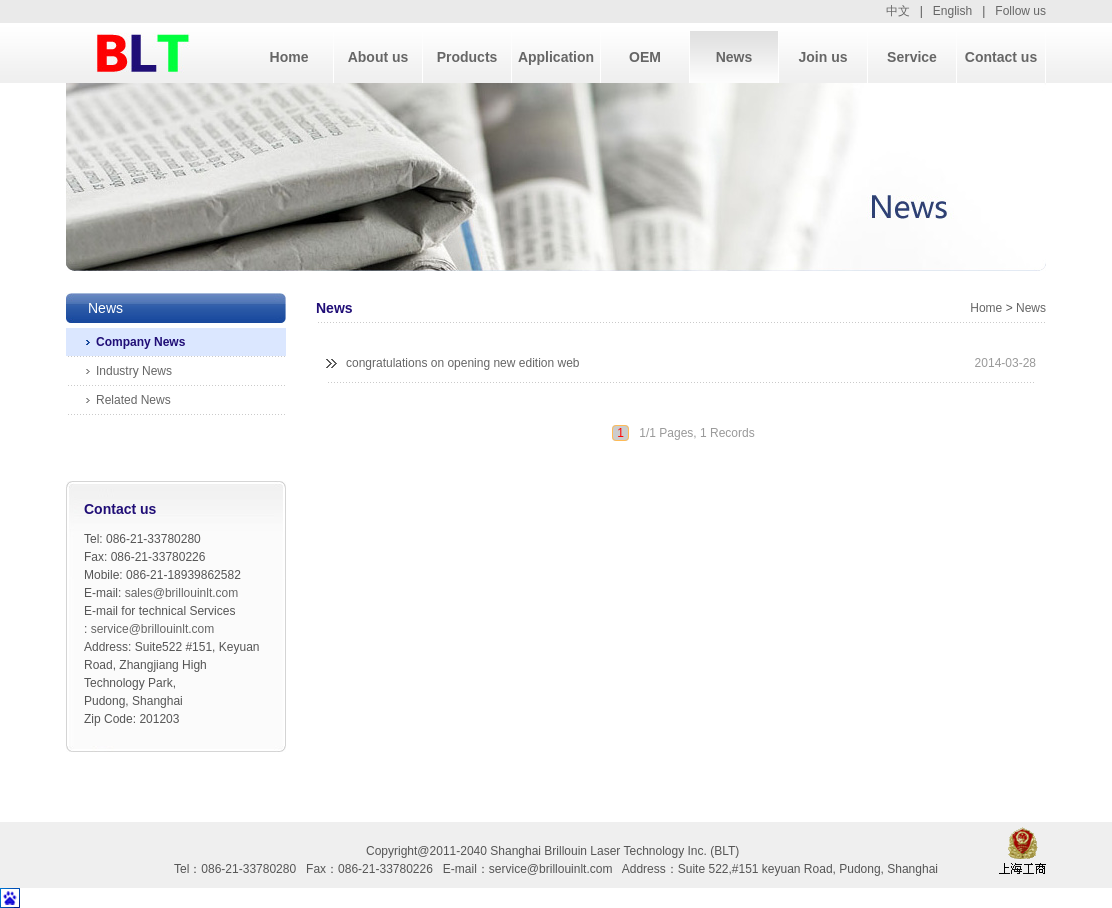 This screenshot has width=1112, height=908. I want to click on Home, so click(289, 57).